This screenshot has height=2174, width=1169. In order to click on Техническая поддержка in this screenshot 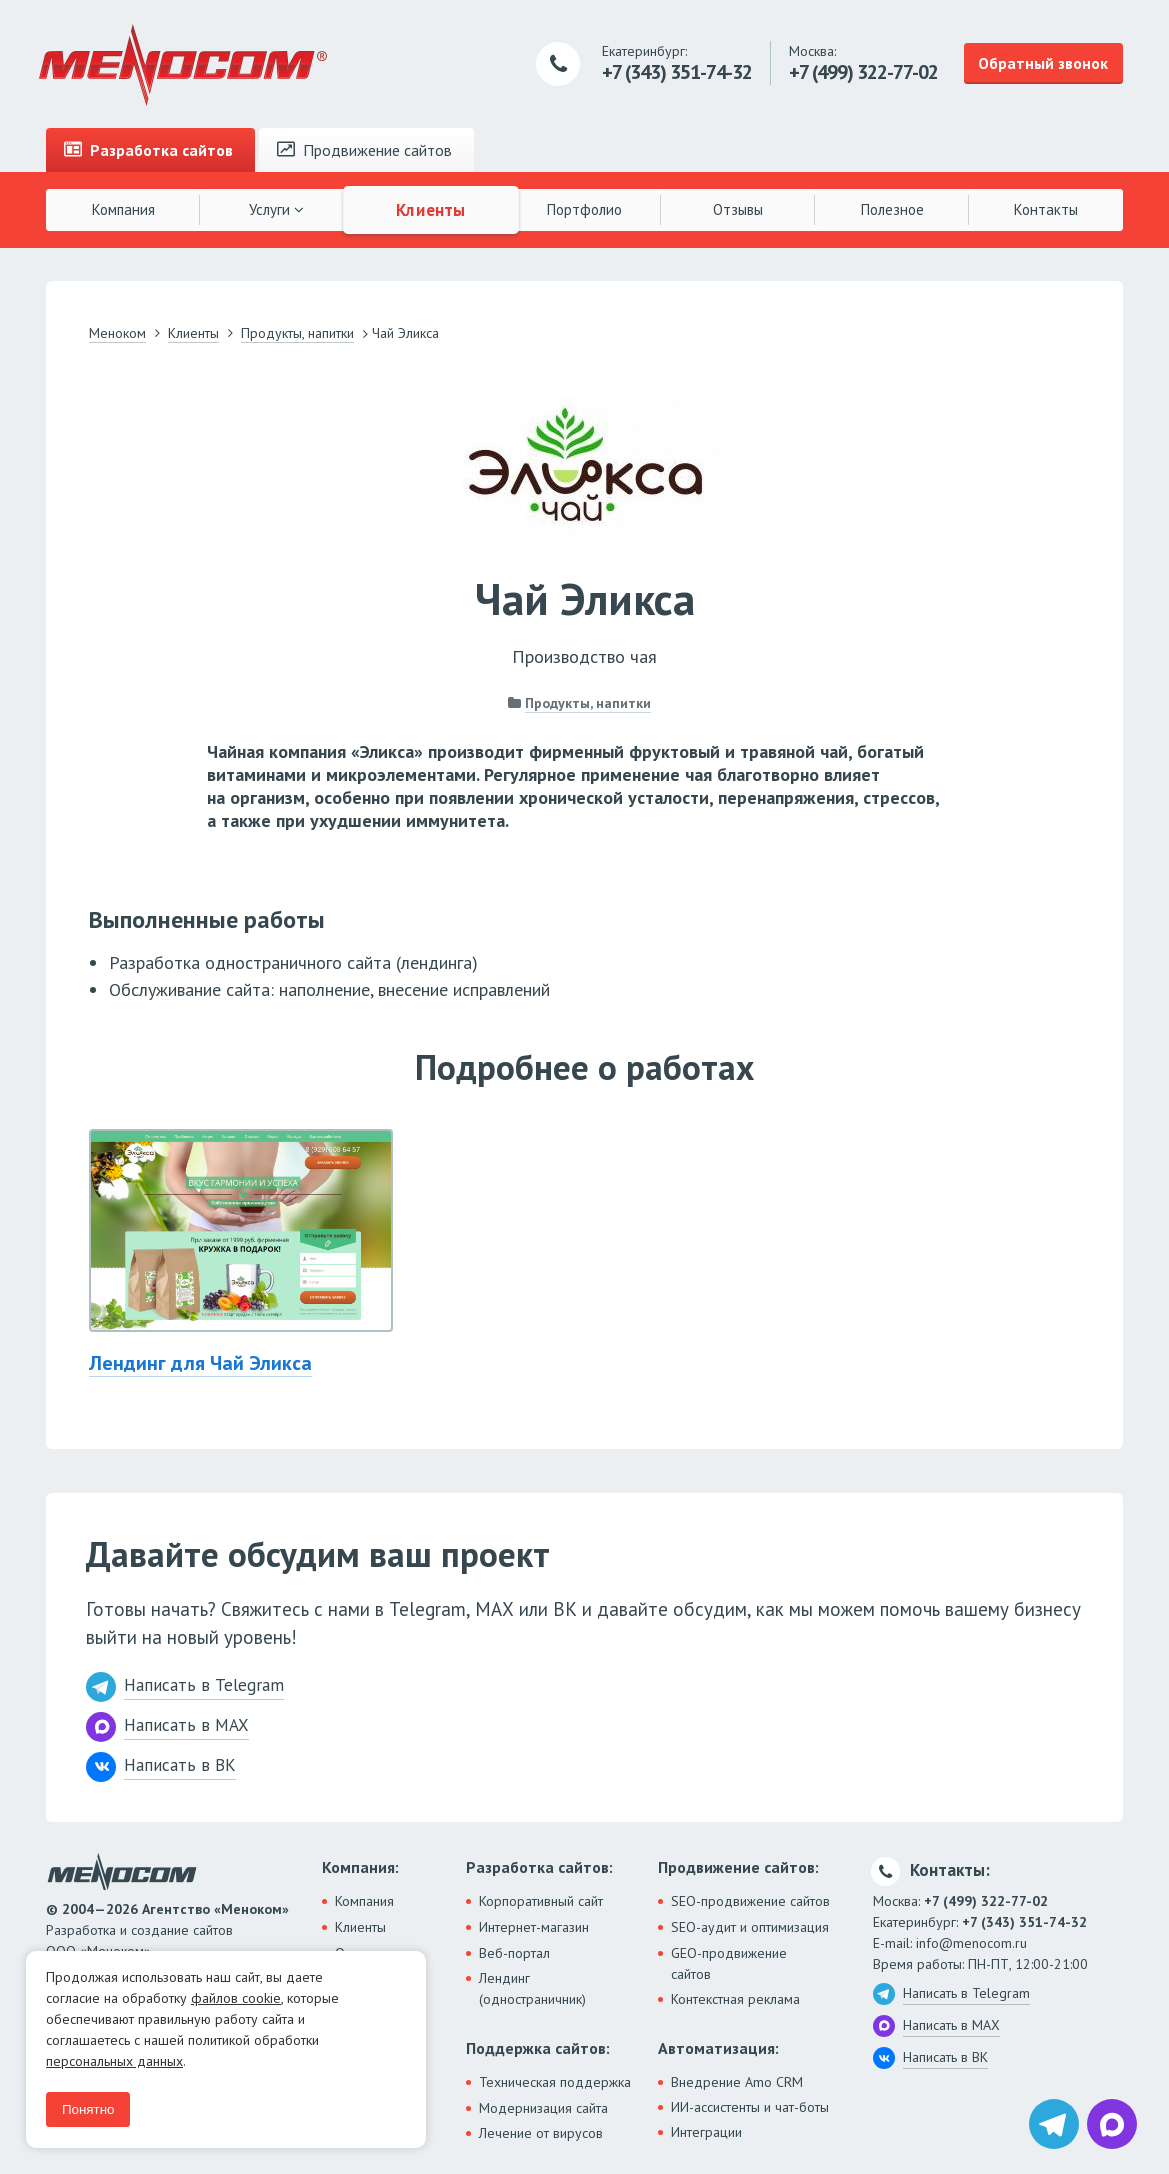, I will do `click(555, 2082)`.